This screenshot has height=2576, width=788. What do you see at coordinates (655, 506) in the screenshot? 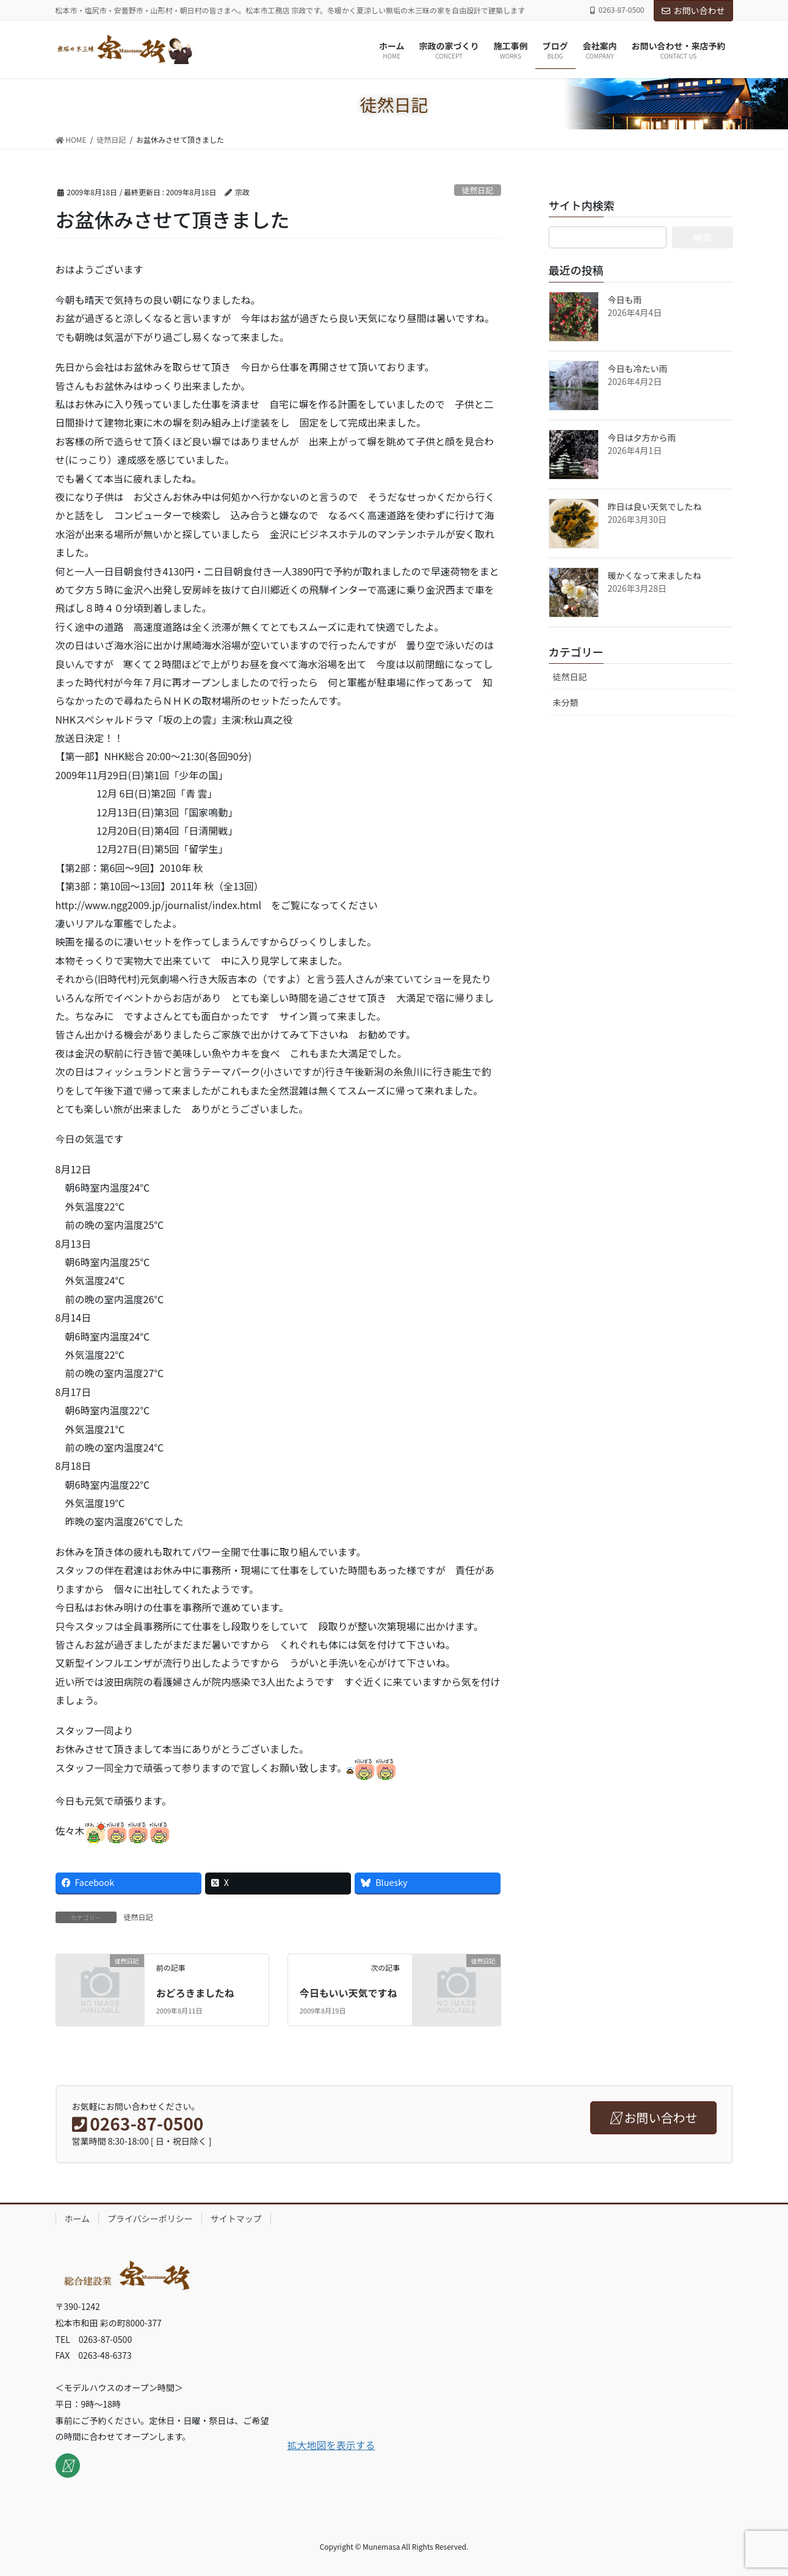
I see `昨日は良い天気でしたね` at bounding box center [655, 506].